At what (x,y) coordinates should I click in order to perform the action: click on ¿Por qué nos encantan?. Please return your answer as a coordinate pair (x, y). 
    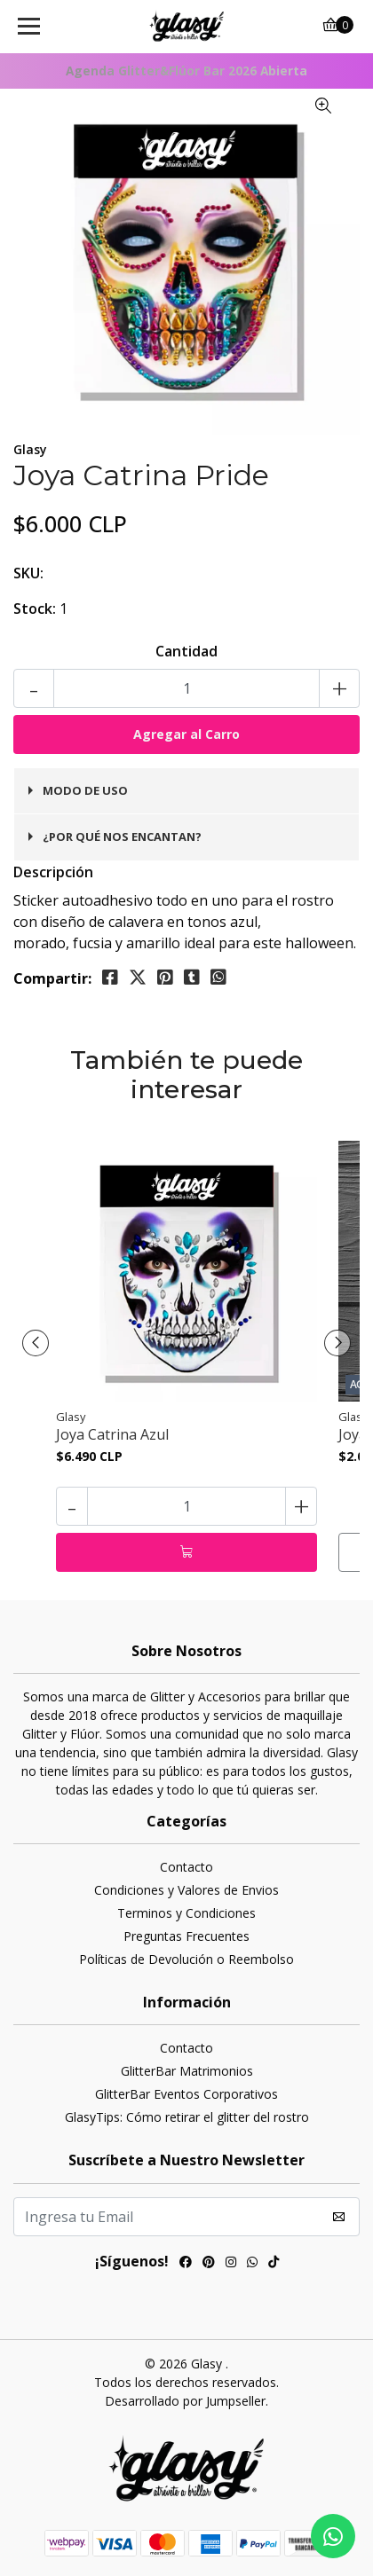
    Looking at the image, I should click on (122, 836).